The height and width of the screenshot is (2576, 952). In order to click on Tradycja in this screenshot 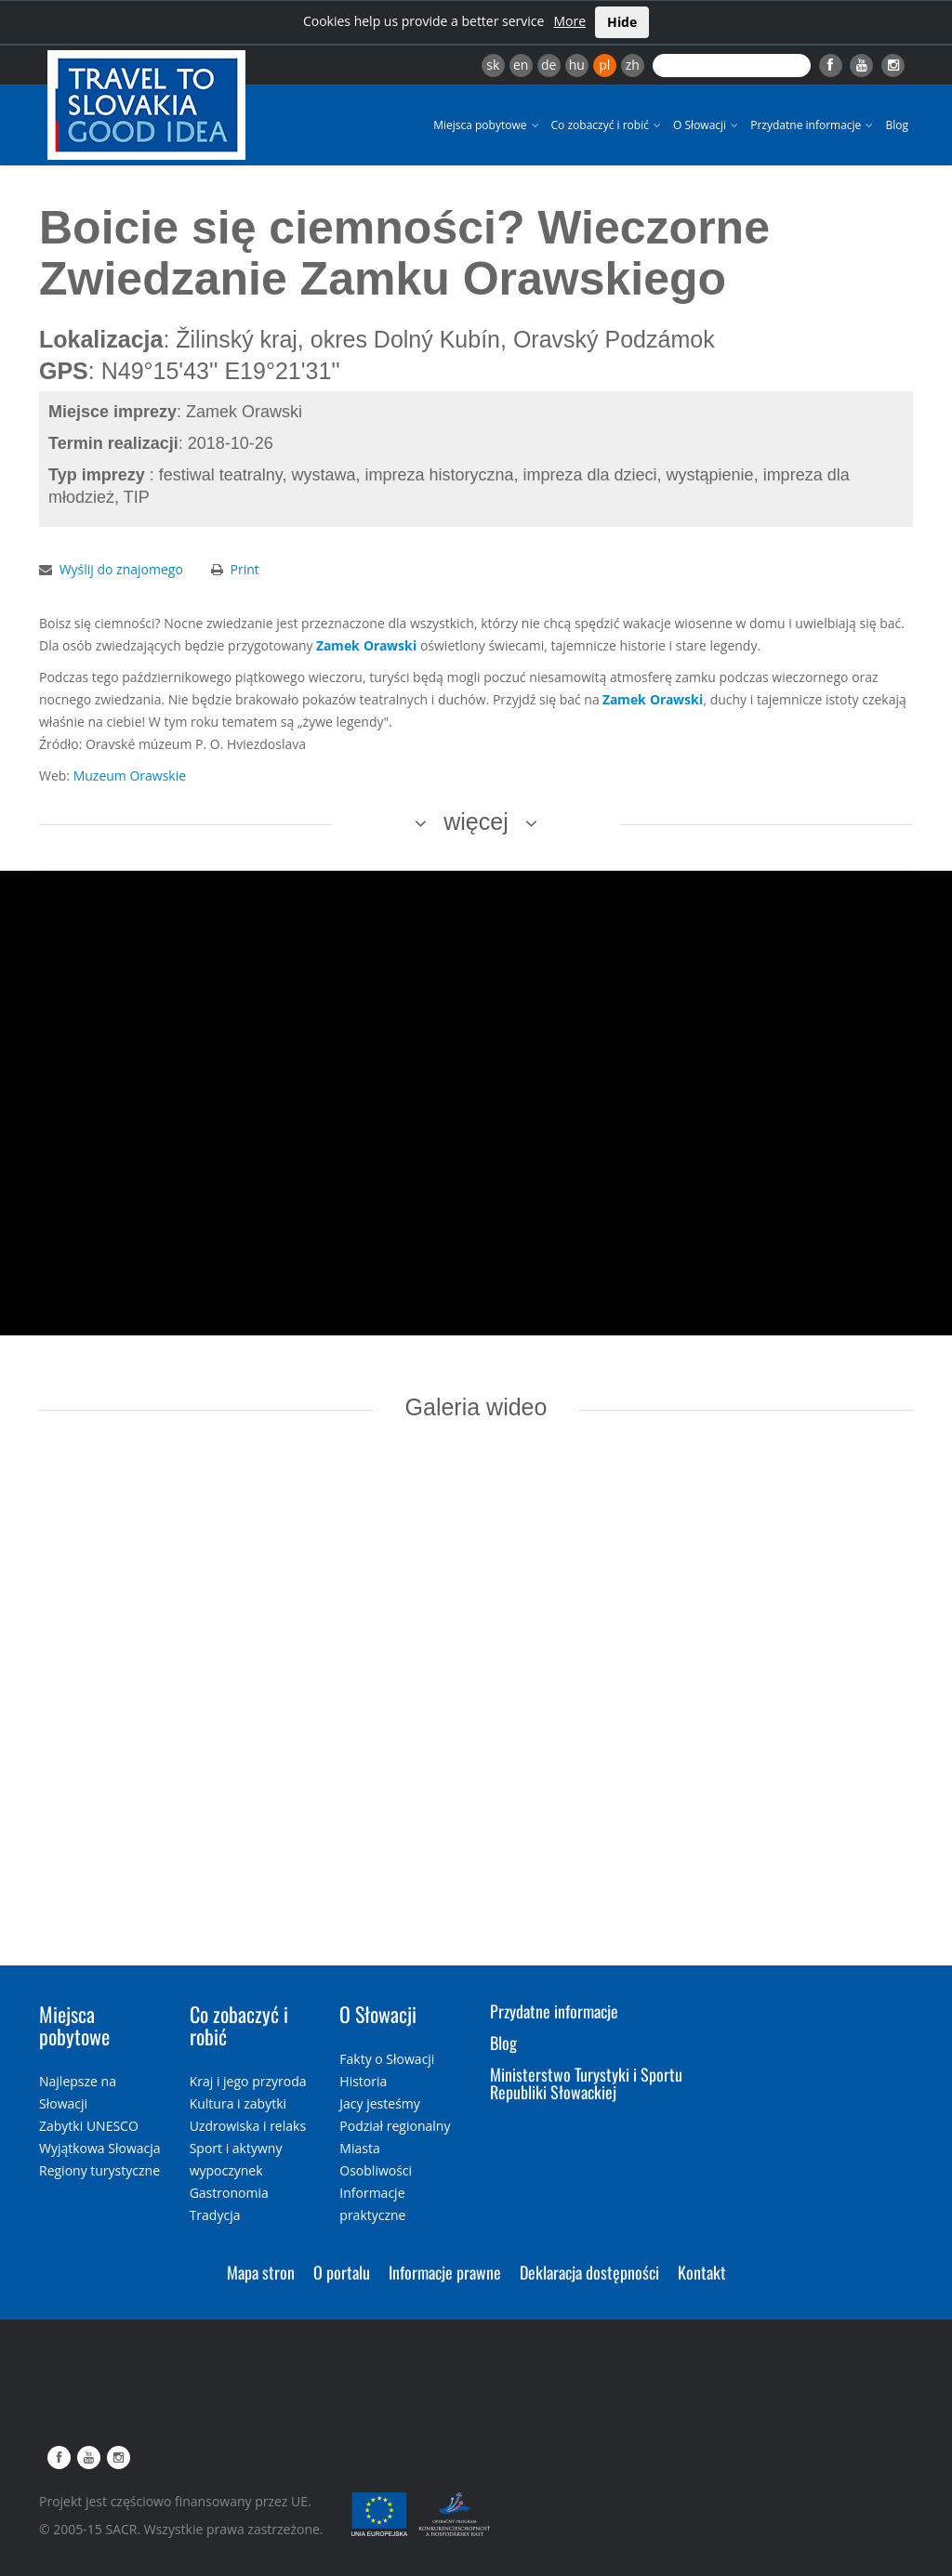, I will do `click(215, 2215)`.